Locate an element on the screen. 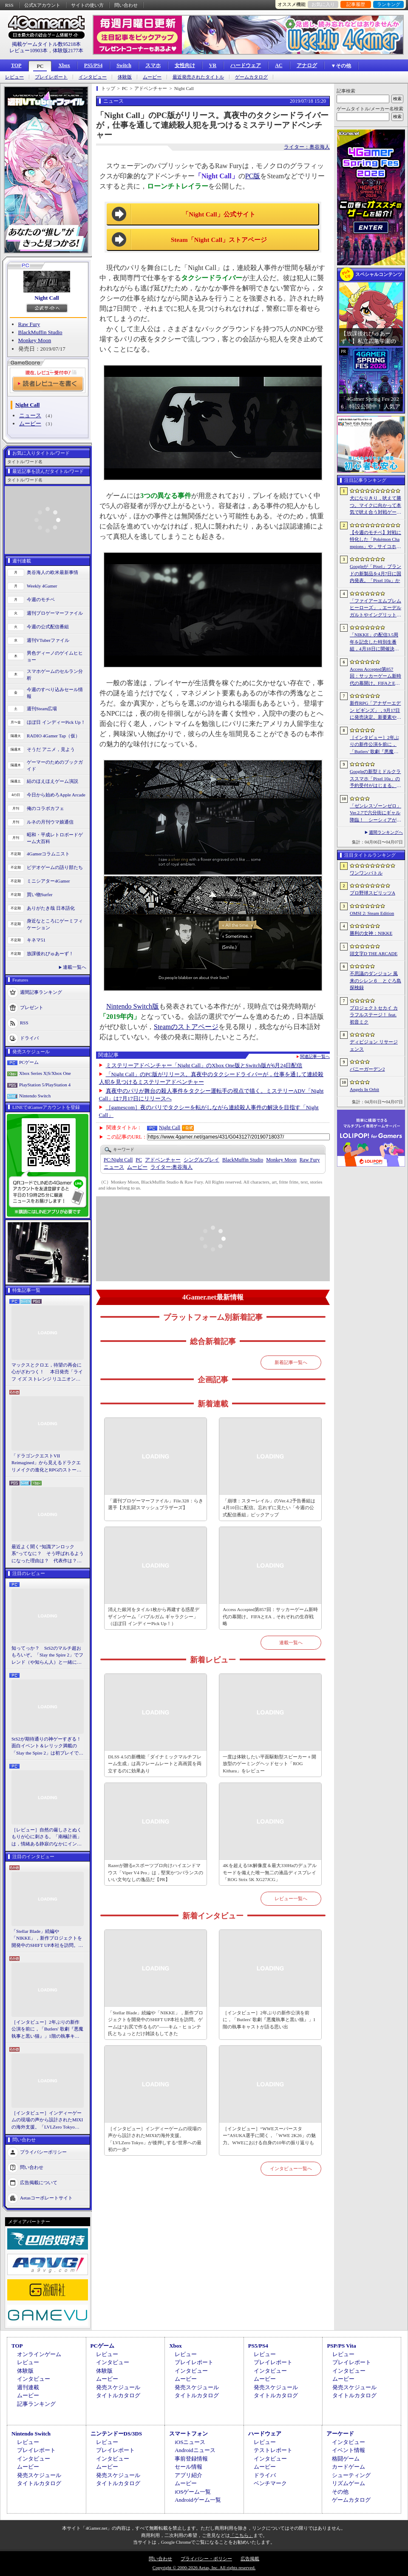 Image resolution: width=408 pixels, height=2576 pixels. Nintendo Switch is located at coordinates (35, 1095).